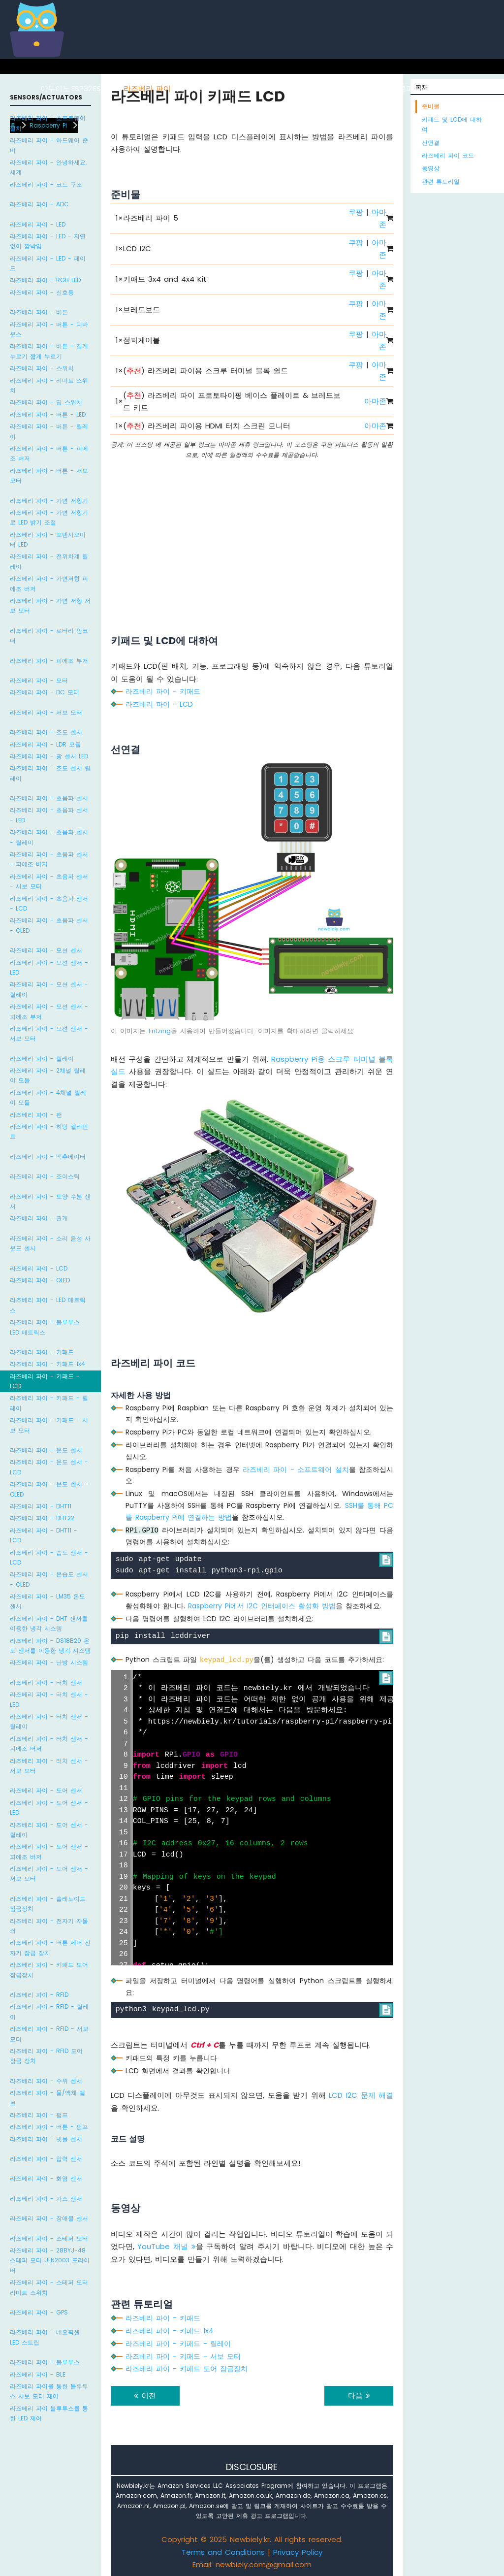 The width and height of the screenshot is (504, 2576). I want to click on 라즈베리 파이 - 온도 센서 - OLED, so click(49, 1489).